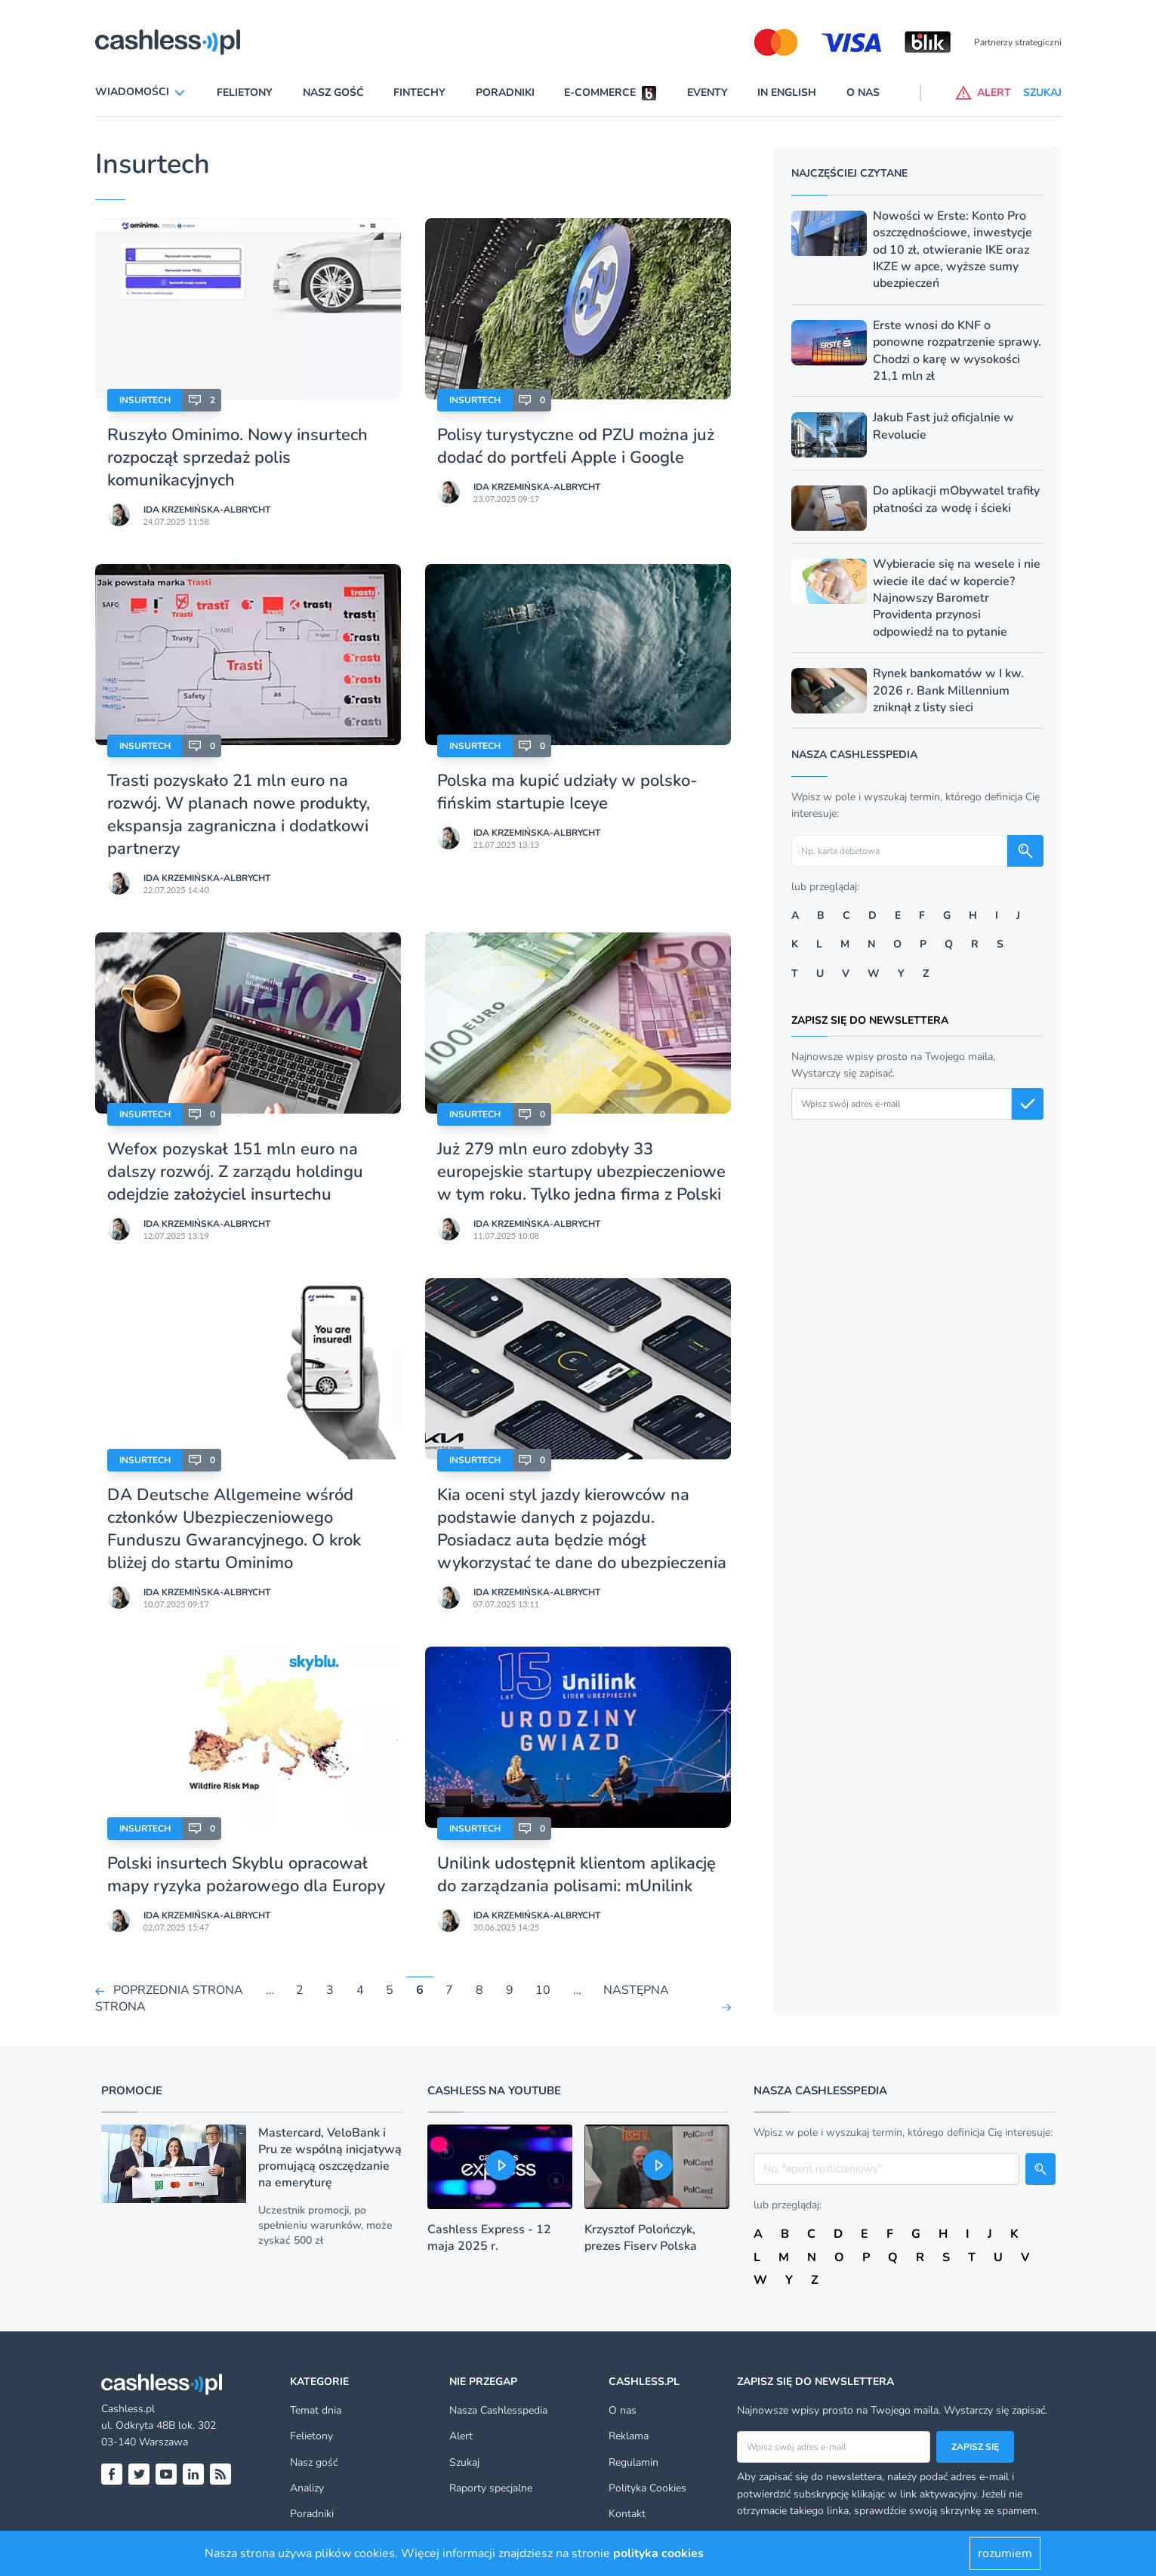 This screenshot has height=2576, width=1156. What do you see at coordinates (464, 2462) in the screenshot?
I see `Szukaj` at bounding box center [464, 2462].